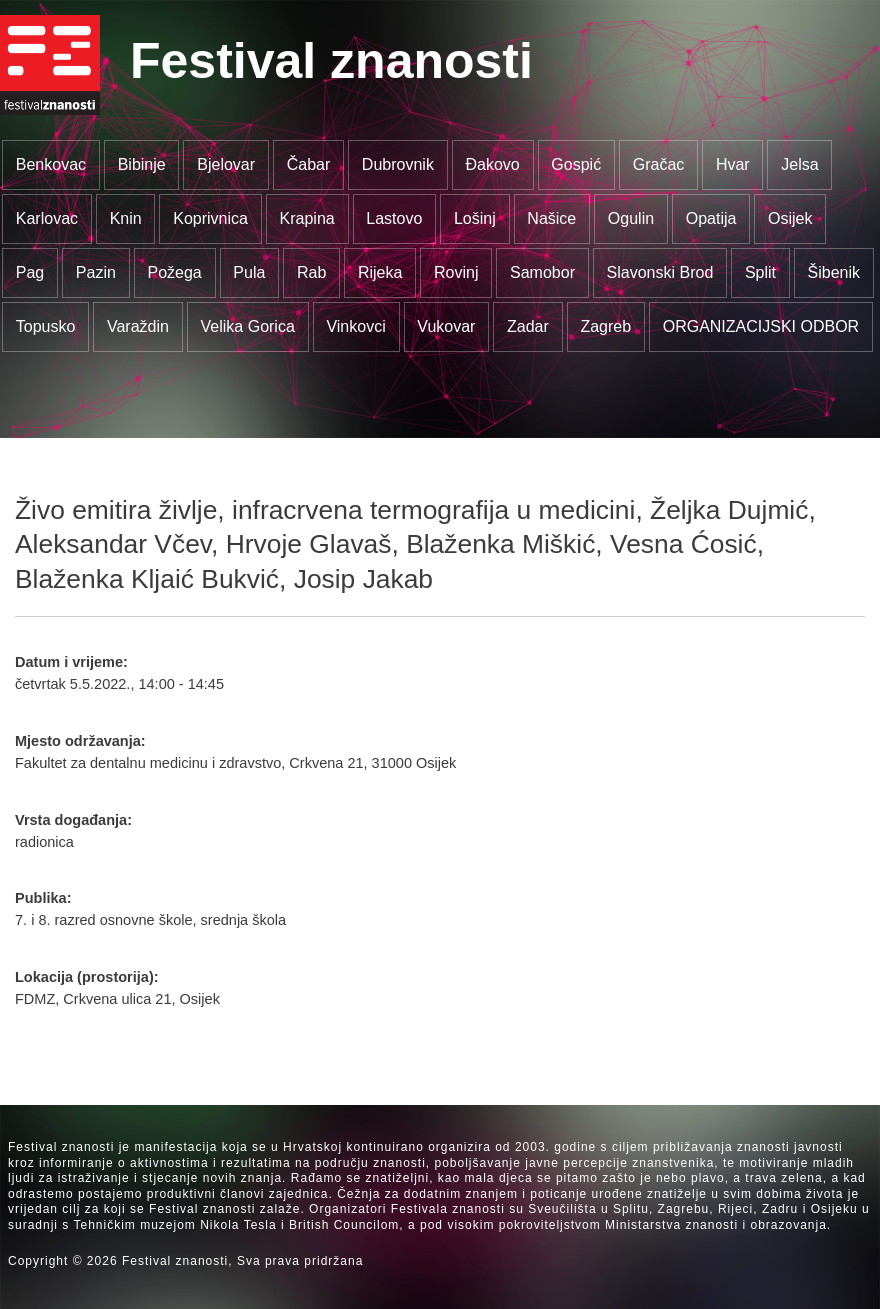  What do you see at coordinates (790, 218) in the screenshot?
I see `Osijek` at bounding box center [790, 218].